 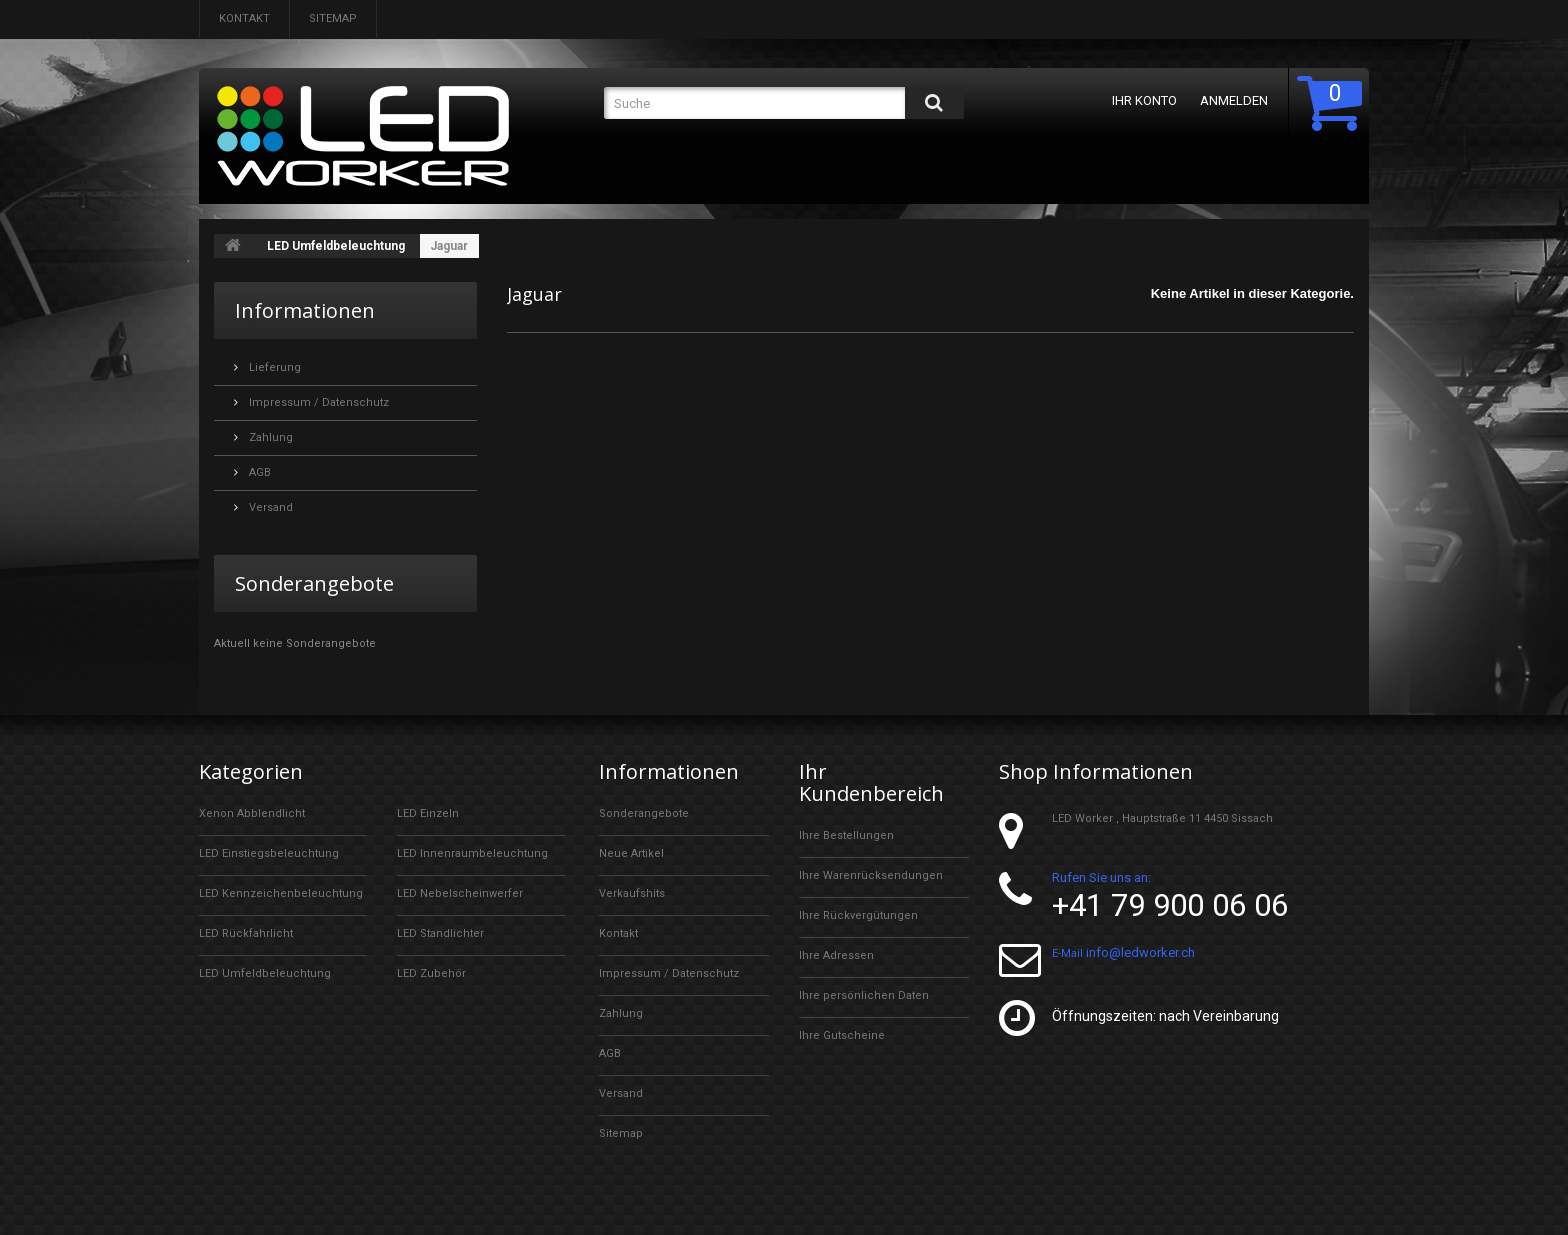 I want to click on Ihre Warenrücksendungen, so click(x=871, y=875).